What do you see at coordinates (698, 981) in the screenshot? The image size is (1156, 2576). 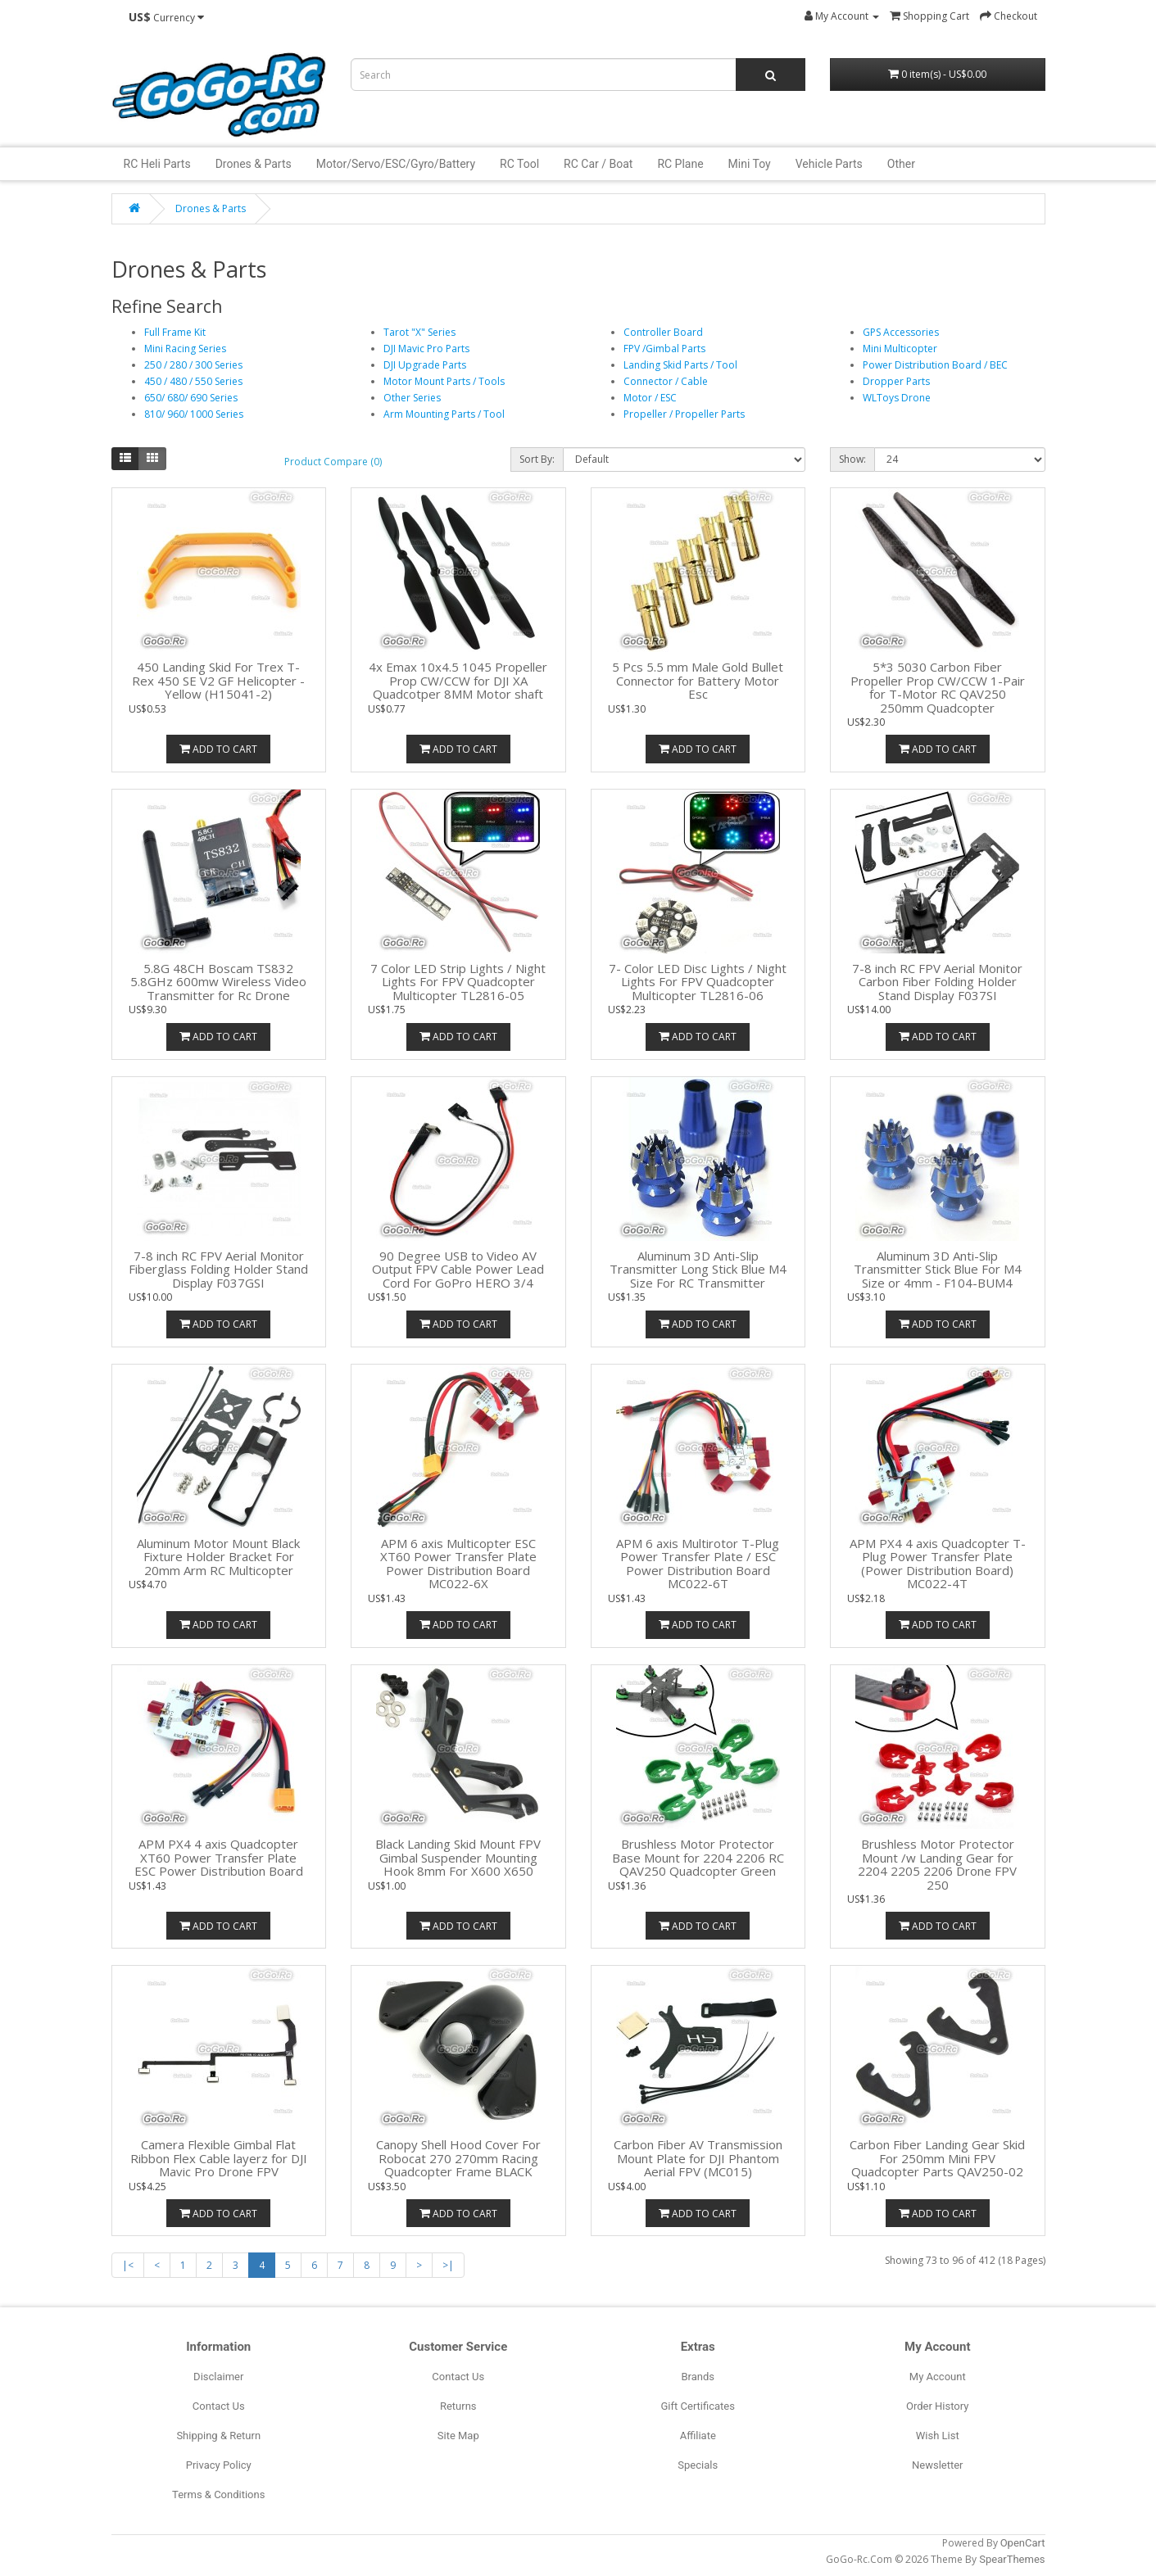 I see `7- Color LED Disc Lights / Night Lights For FPV Quadcopter Multicopter TL2816-06` at bounding box center [698, 981].